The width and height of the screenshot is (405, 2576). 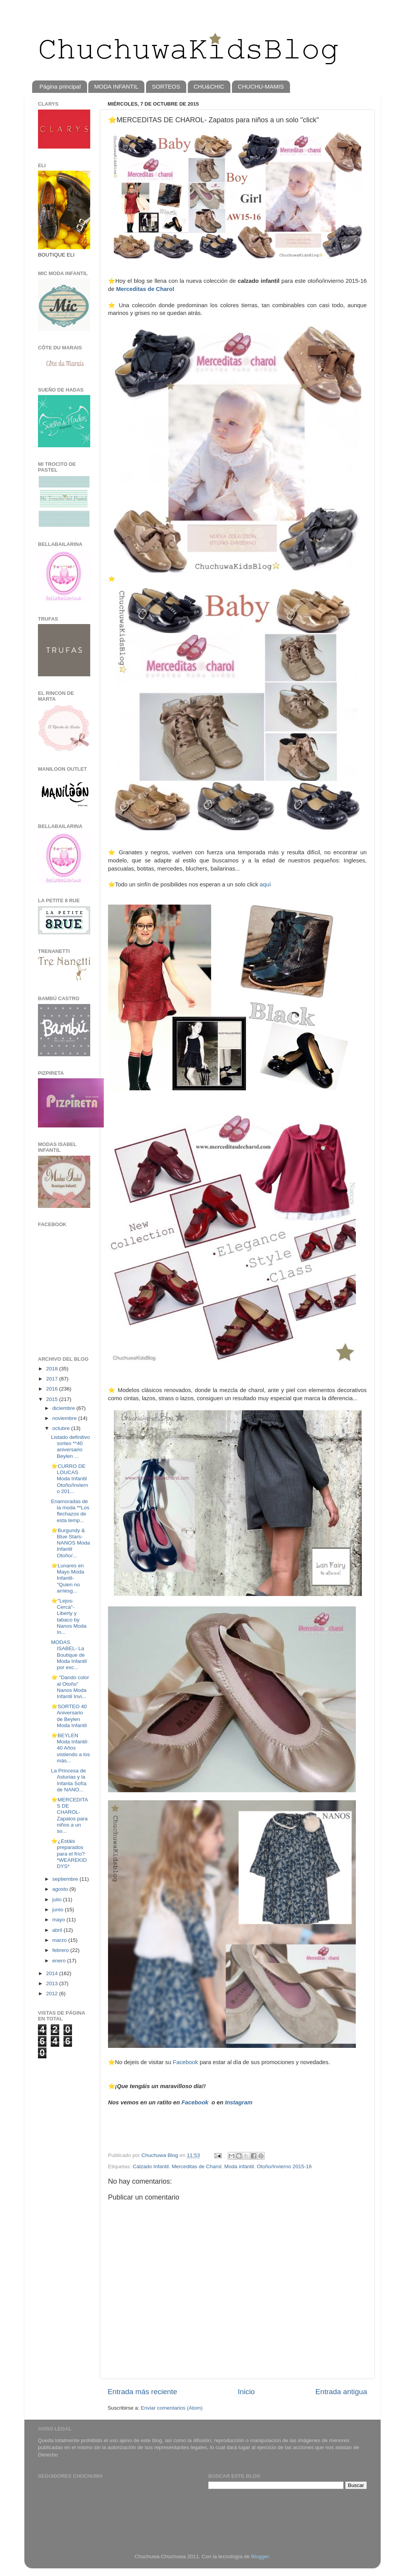 What do you see at coordinates (142, 2392) in the screenshot?
I see `Entrada más reciente` at bounding box center [142, 2392].